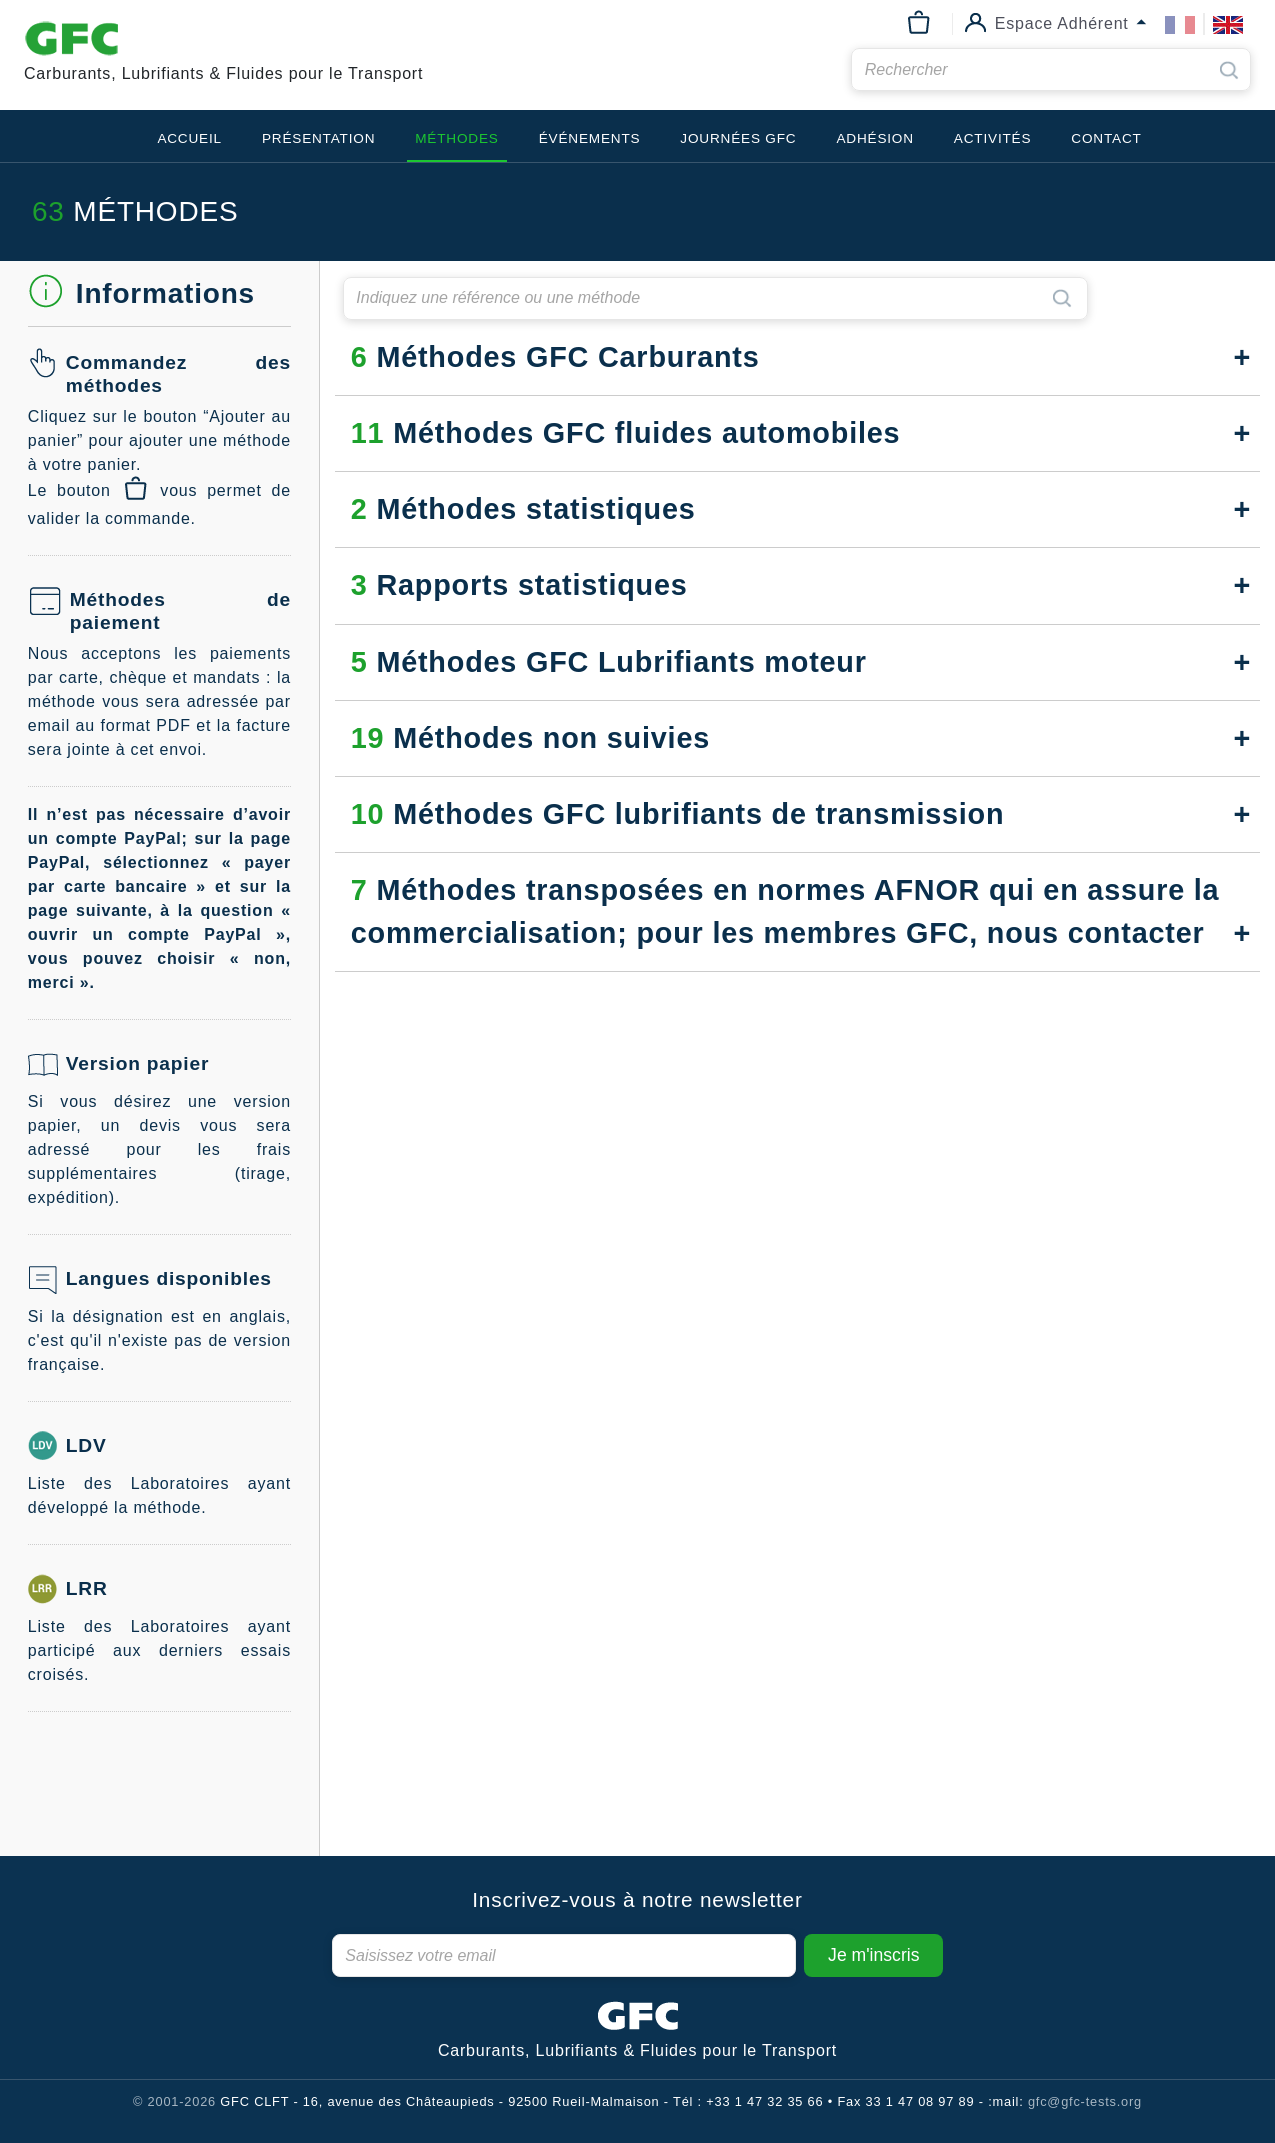 This screenshot has width=1275, height=2143. I want to click on Présentation, so click(318, 138).